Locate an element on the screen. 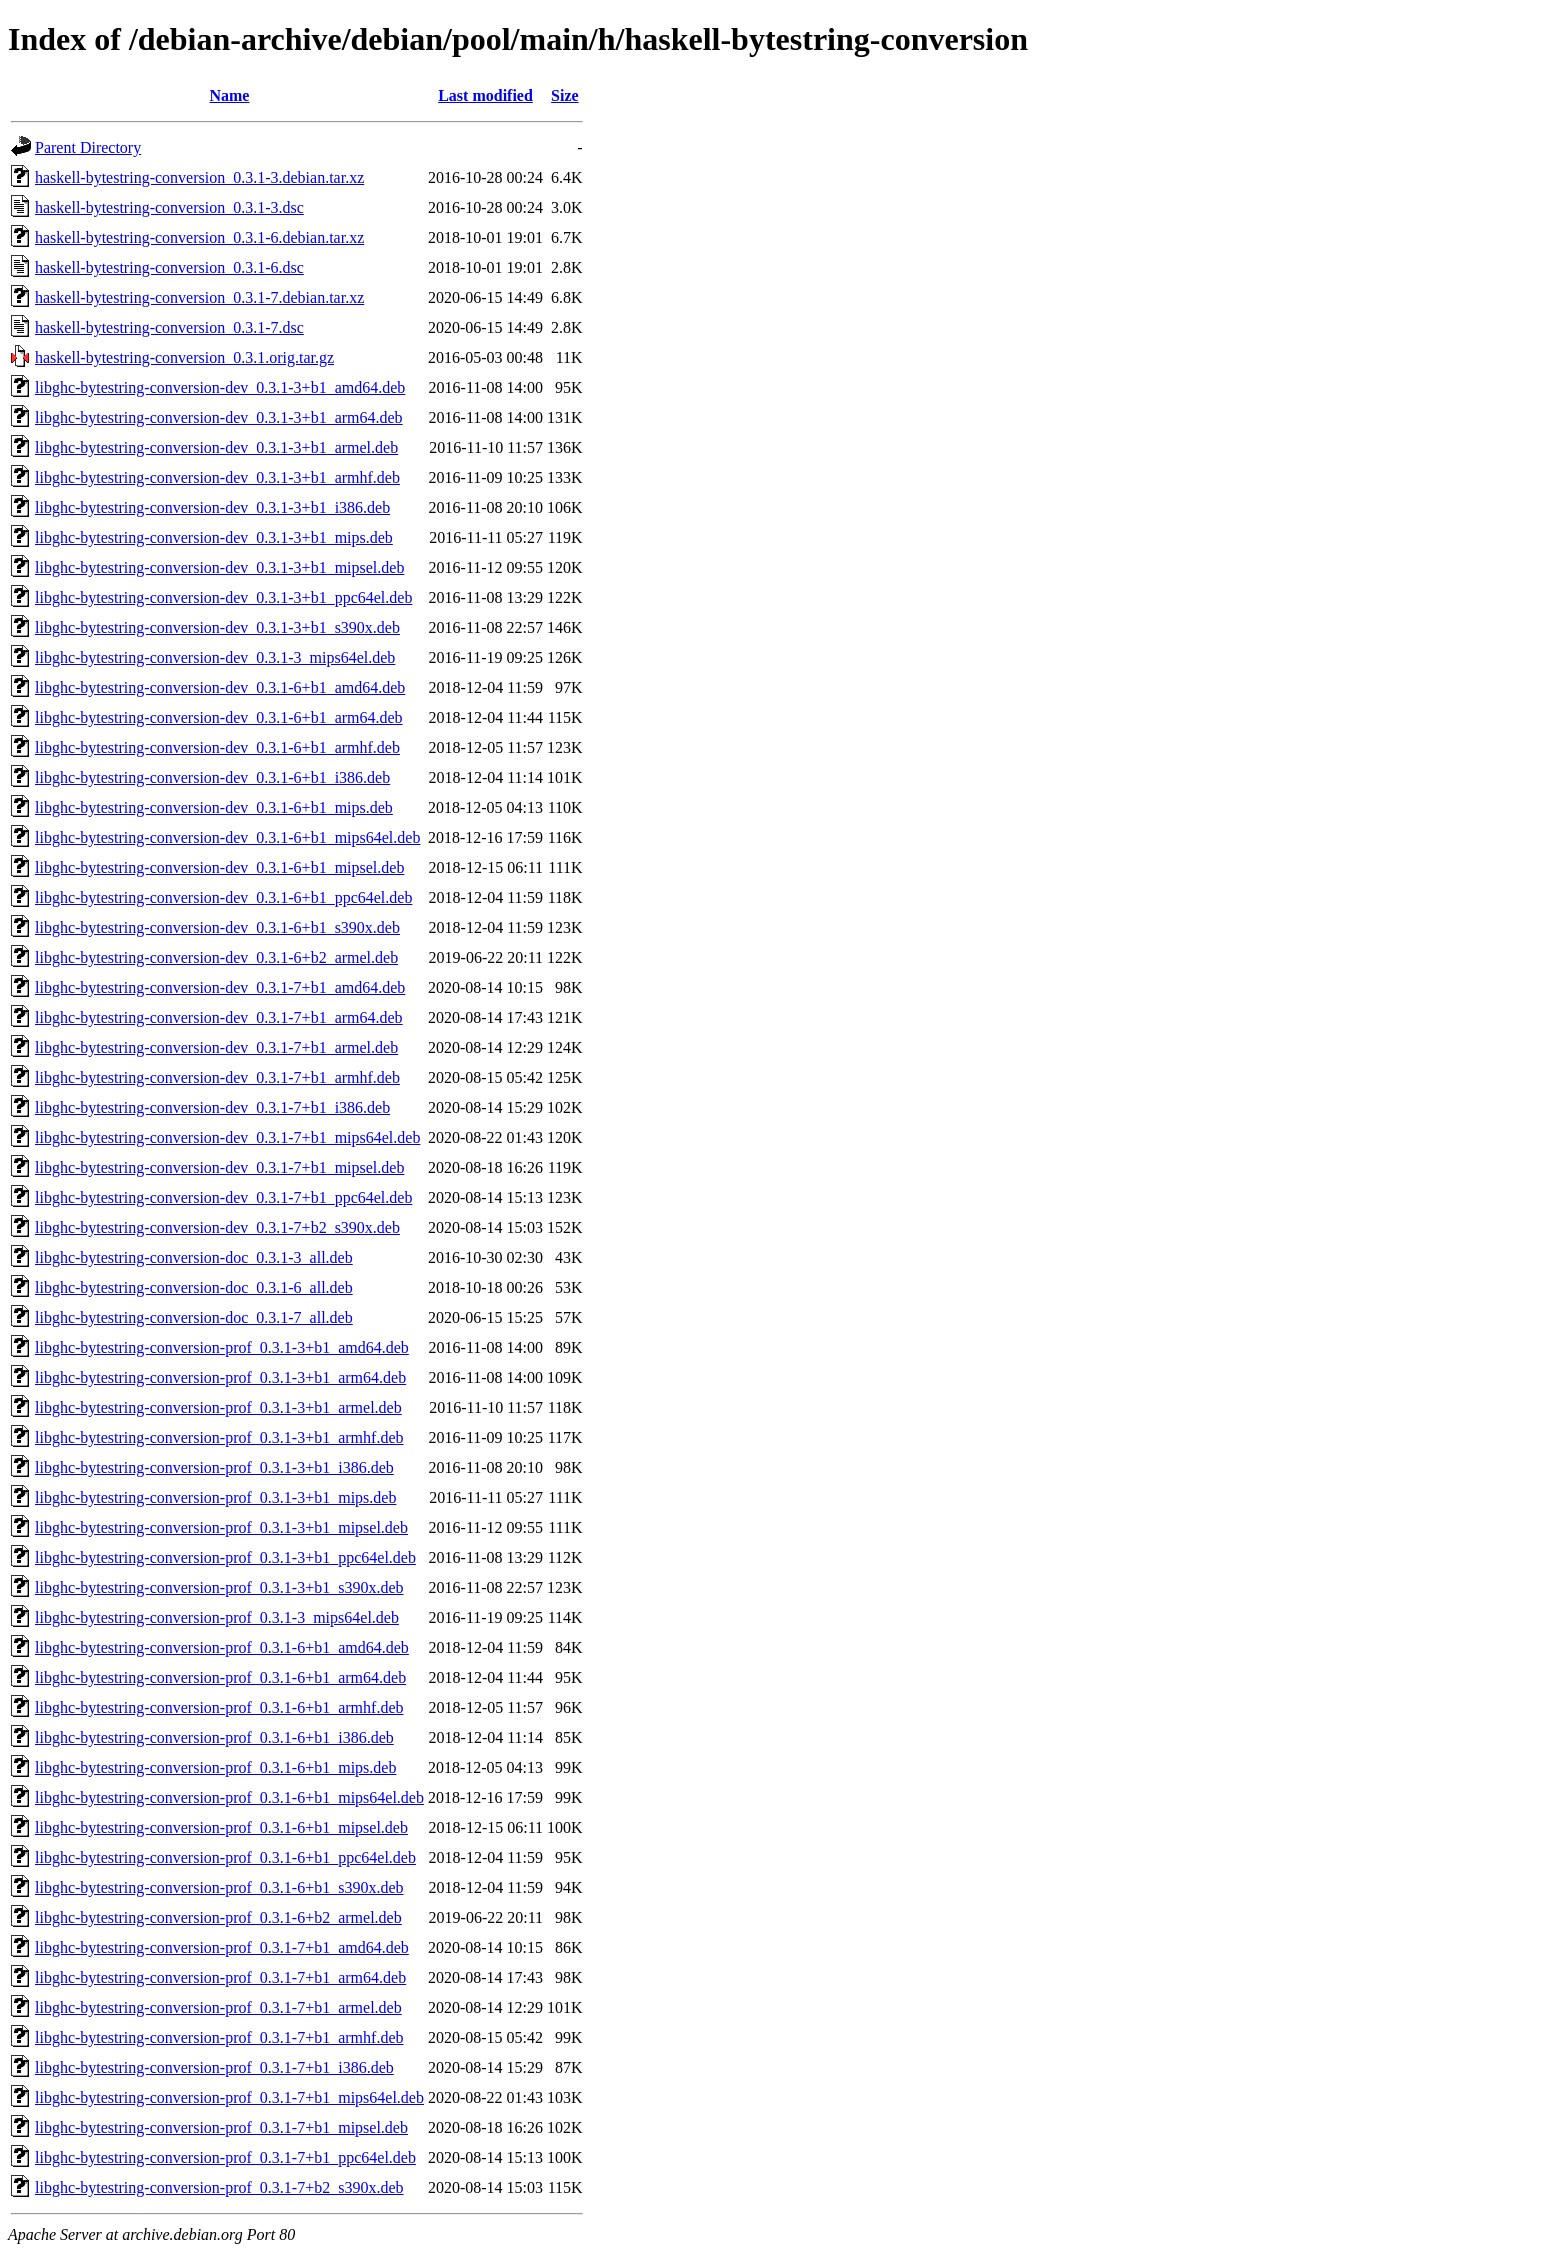 Image resolution: width=1568 pixels, height=2252 pixels. libghc-bytestring-conversion-dev_0.3.1-3+b1_i386.deb is located at coordinates (212, 507).